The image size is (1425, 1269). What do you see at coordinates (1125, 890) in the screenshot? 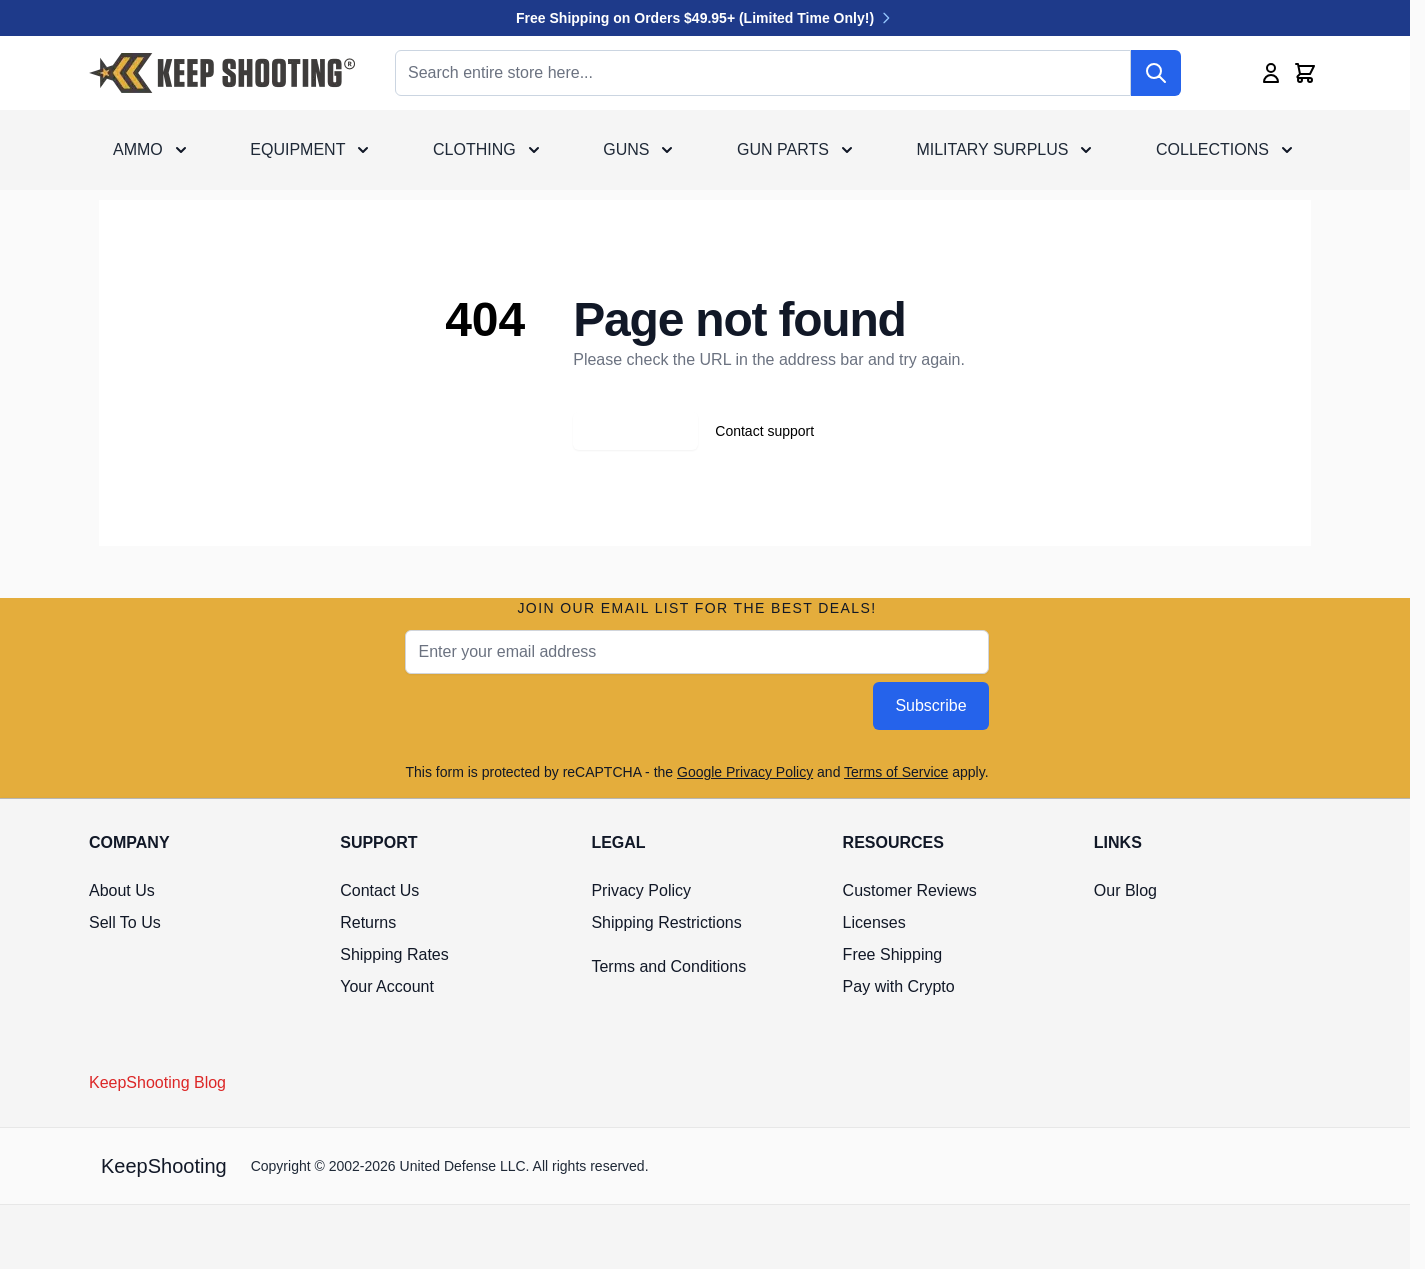
I see `Our Blog` at bounding box center [1125, 890].